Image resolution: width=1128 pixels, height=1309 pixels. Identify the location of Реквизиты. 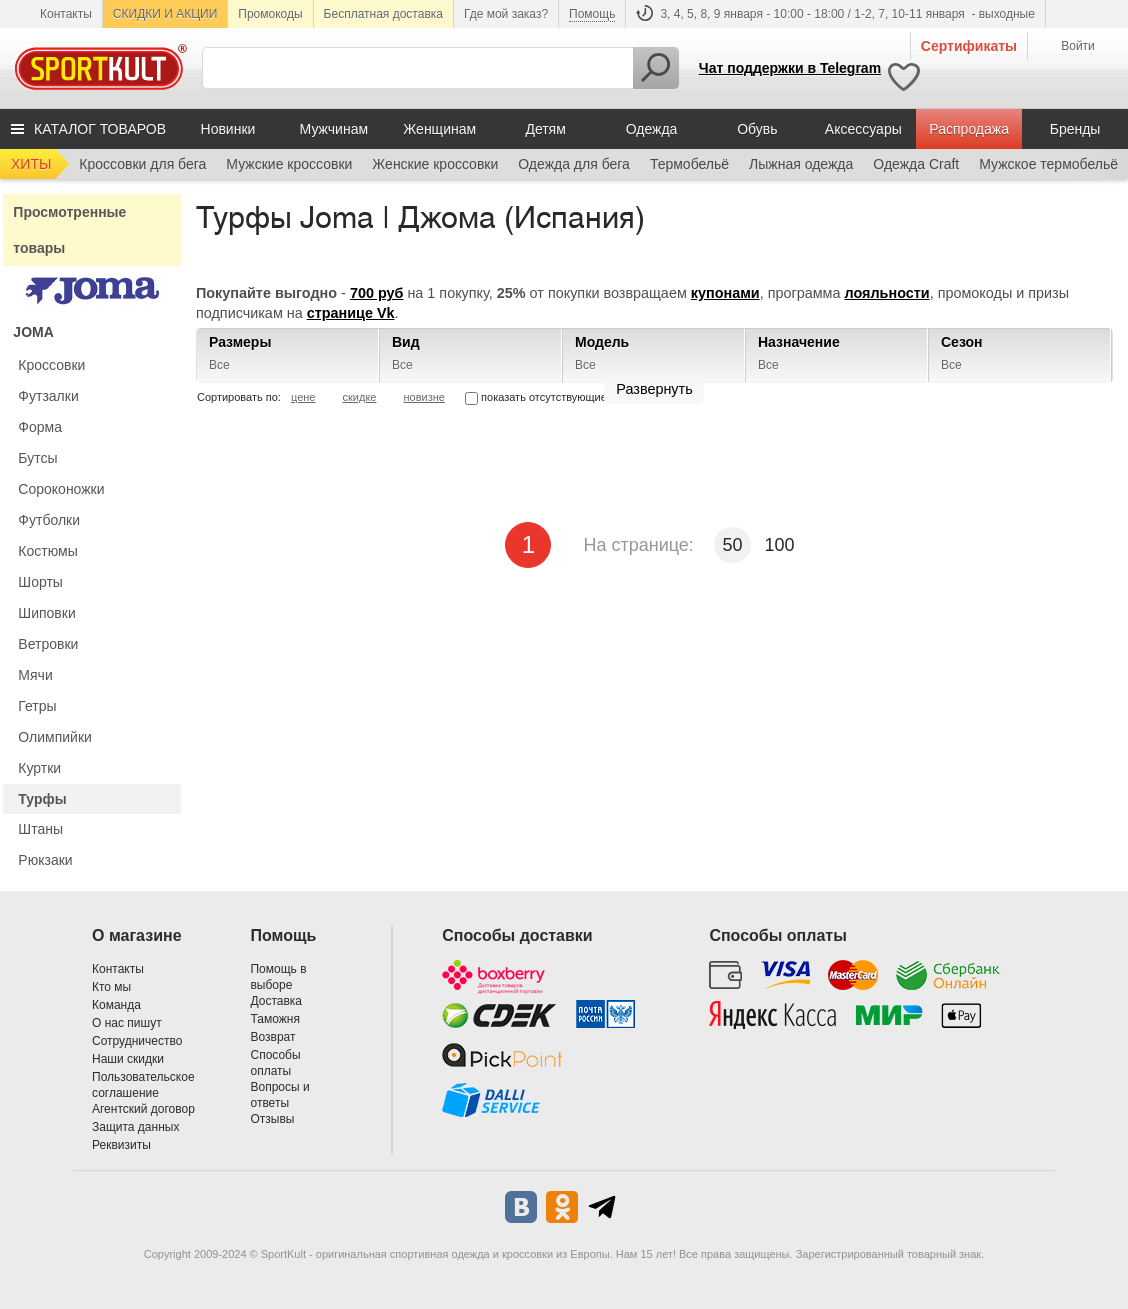
(121, 1145).